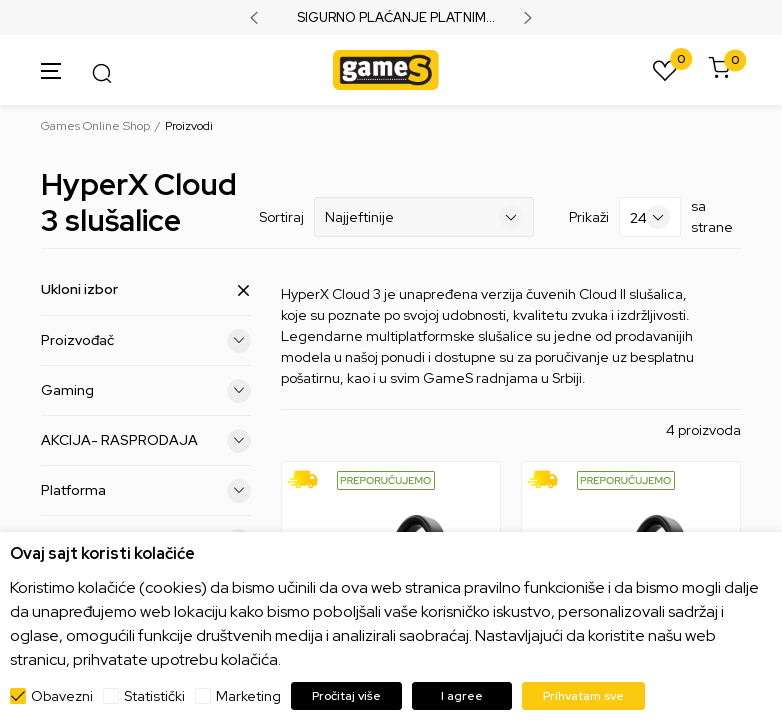 This screenshot has height=720, width=782. What do you see at coordinates (95, 126) in the screenshot?
I see `Games Online Shop` at bounding box center [95, 126].